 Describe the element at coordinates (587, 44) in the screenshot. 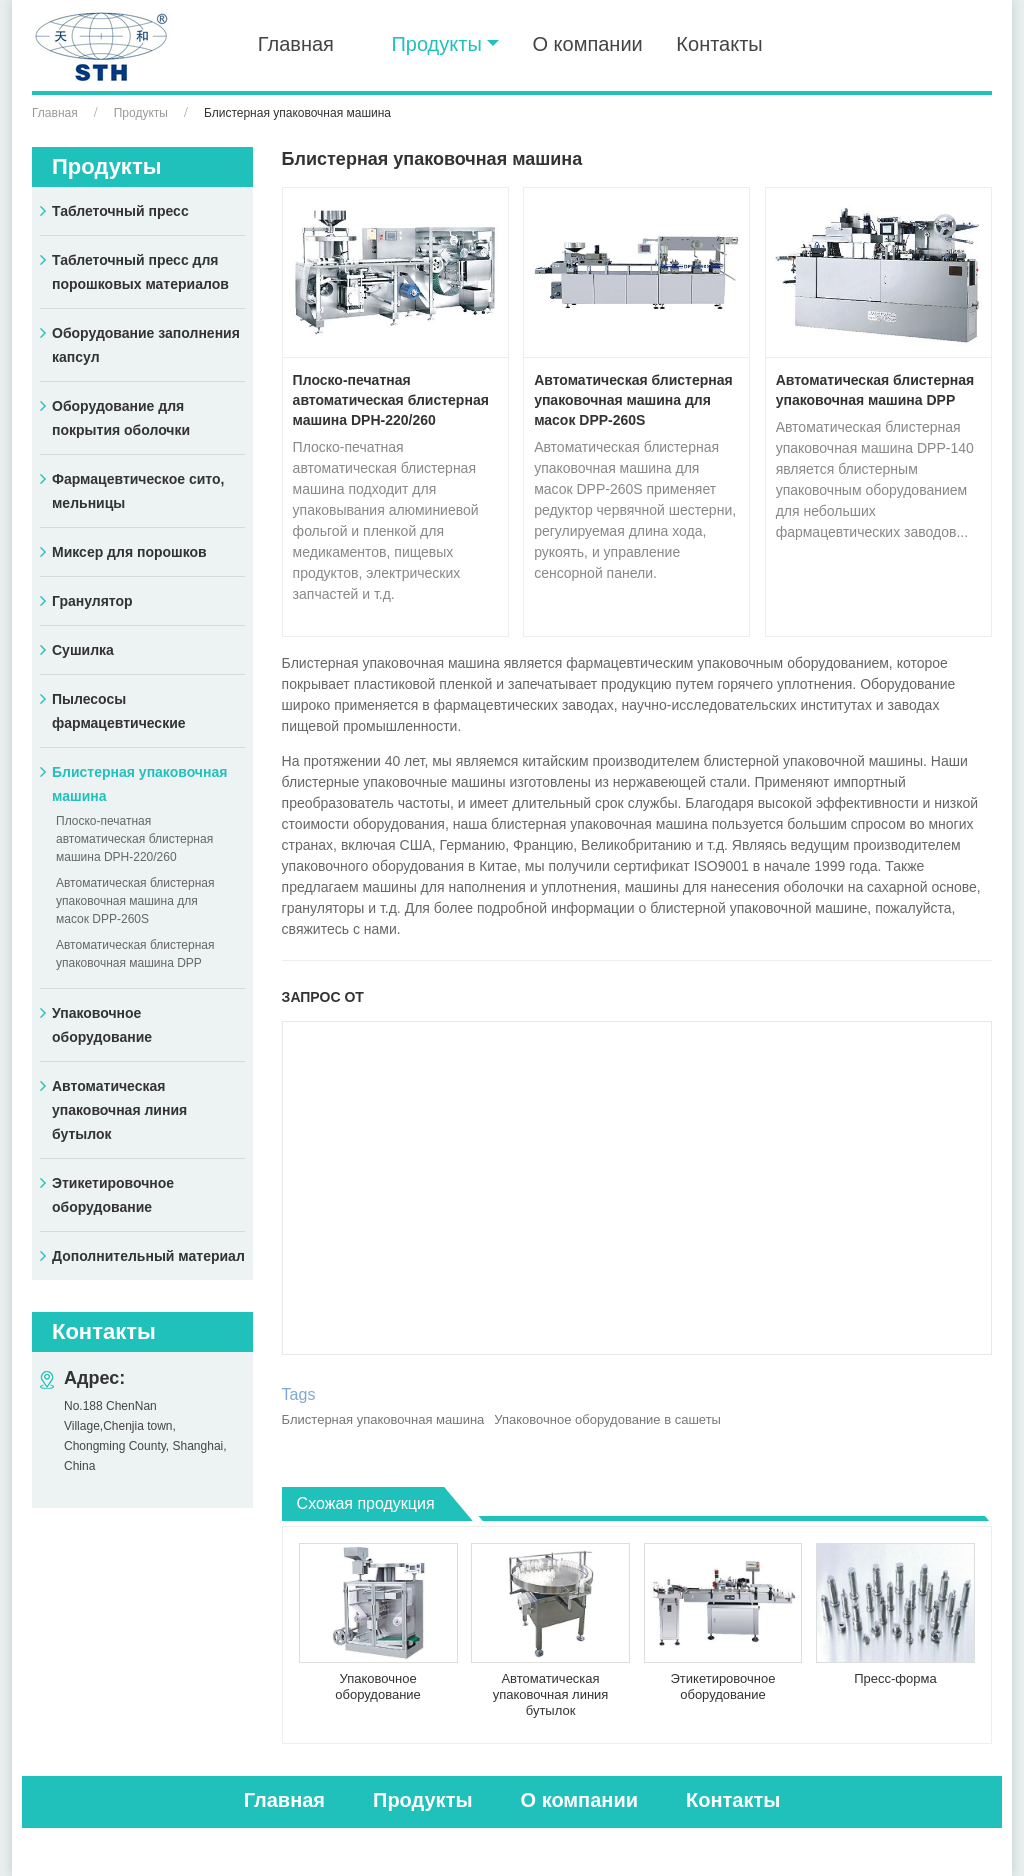

I see `О компании` at that location.